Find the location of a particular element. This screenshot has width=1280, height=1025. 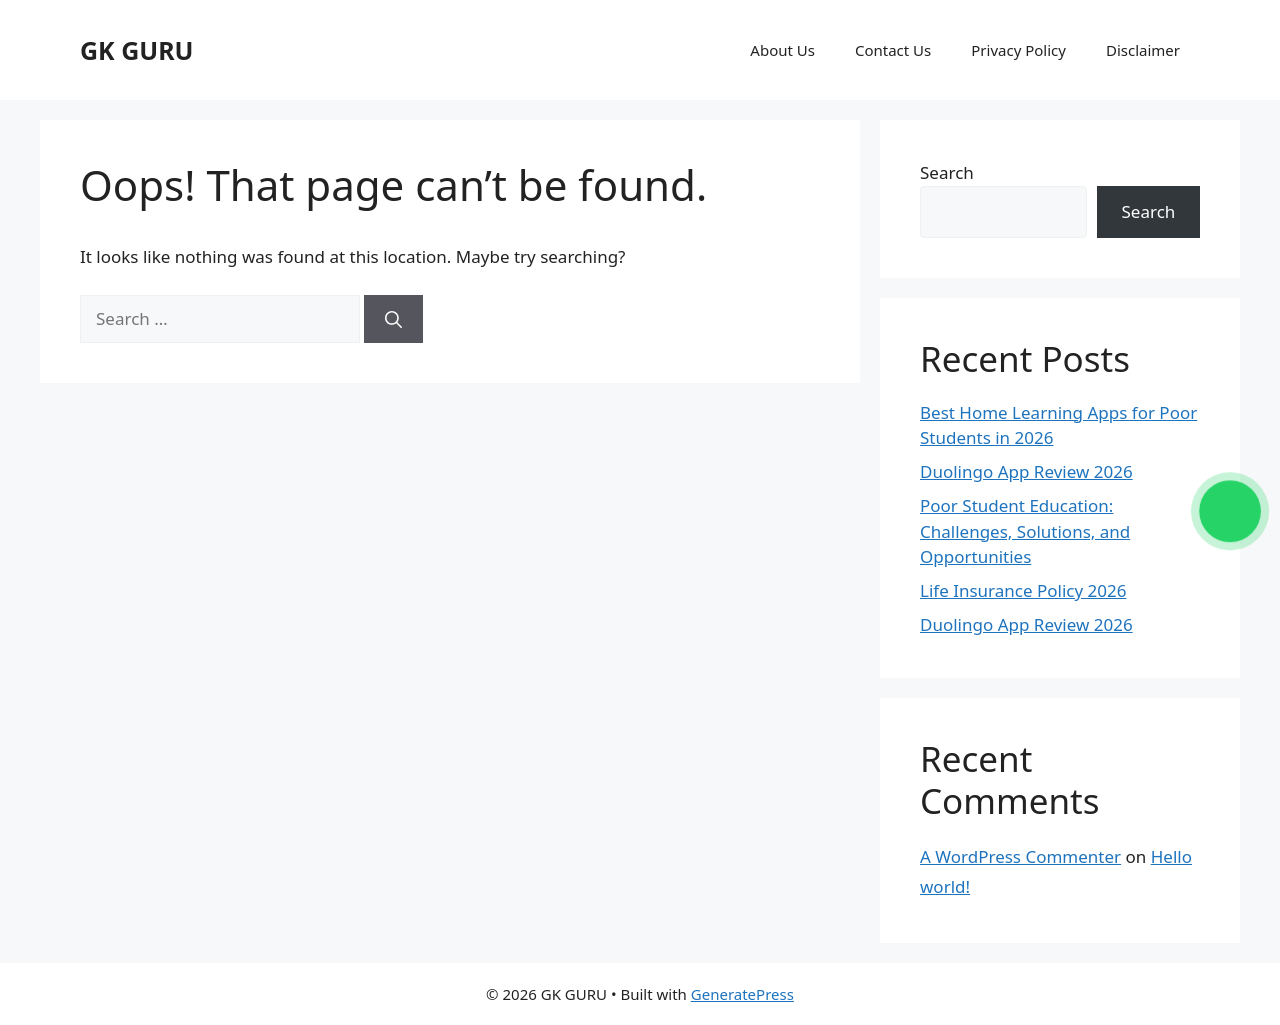

GeneratePress is located at coordinates (742, 994).